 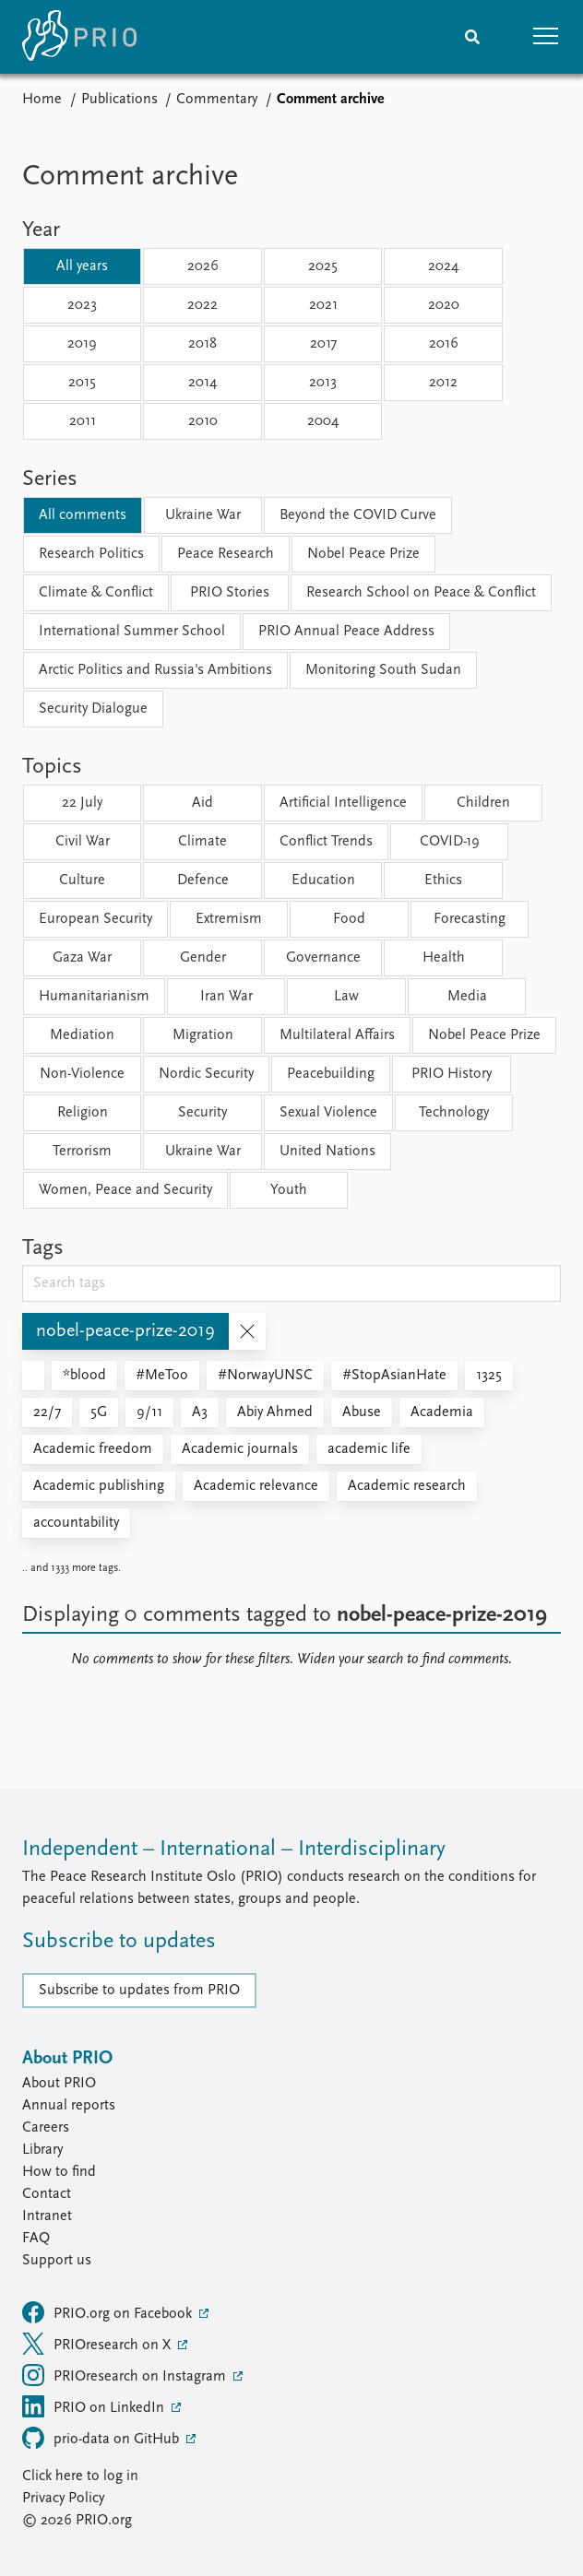 What do you see at coordinates (483, 803) in the screenshot?
I see `Children` at bounding box center [483, 803].